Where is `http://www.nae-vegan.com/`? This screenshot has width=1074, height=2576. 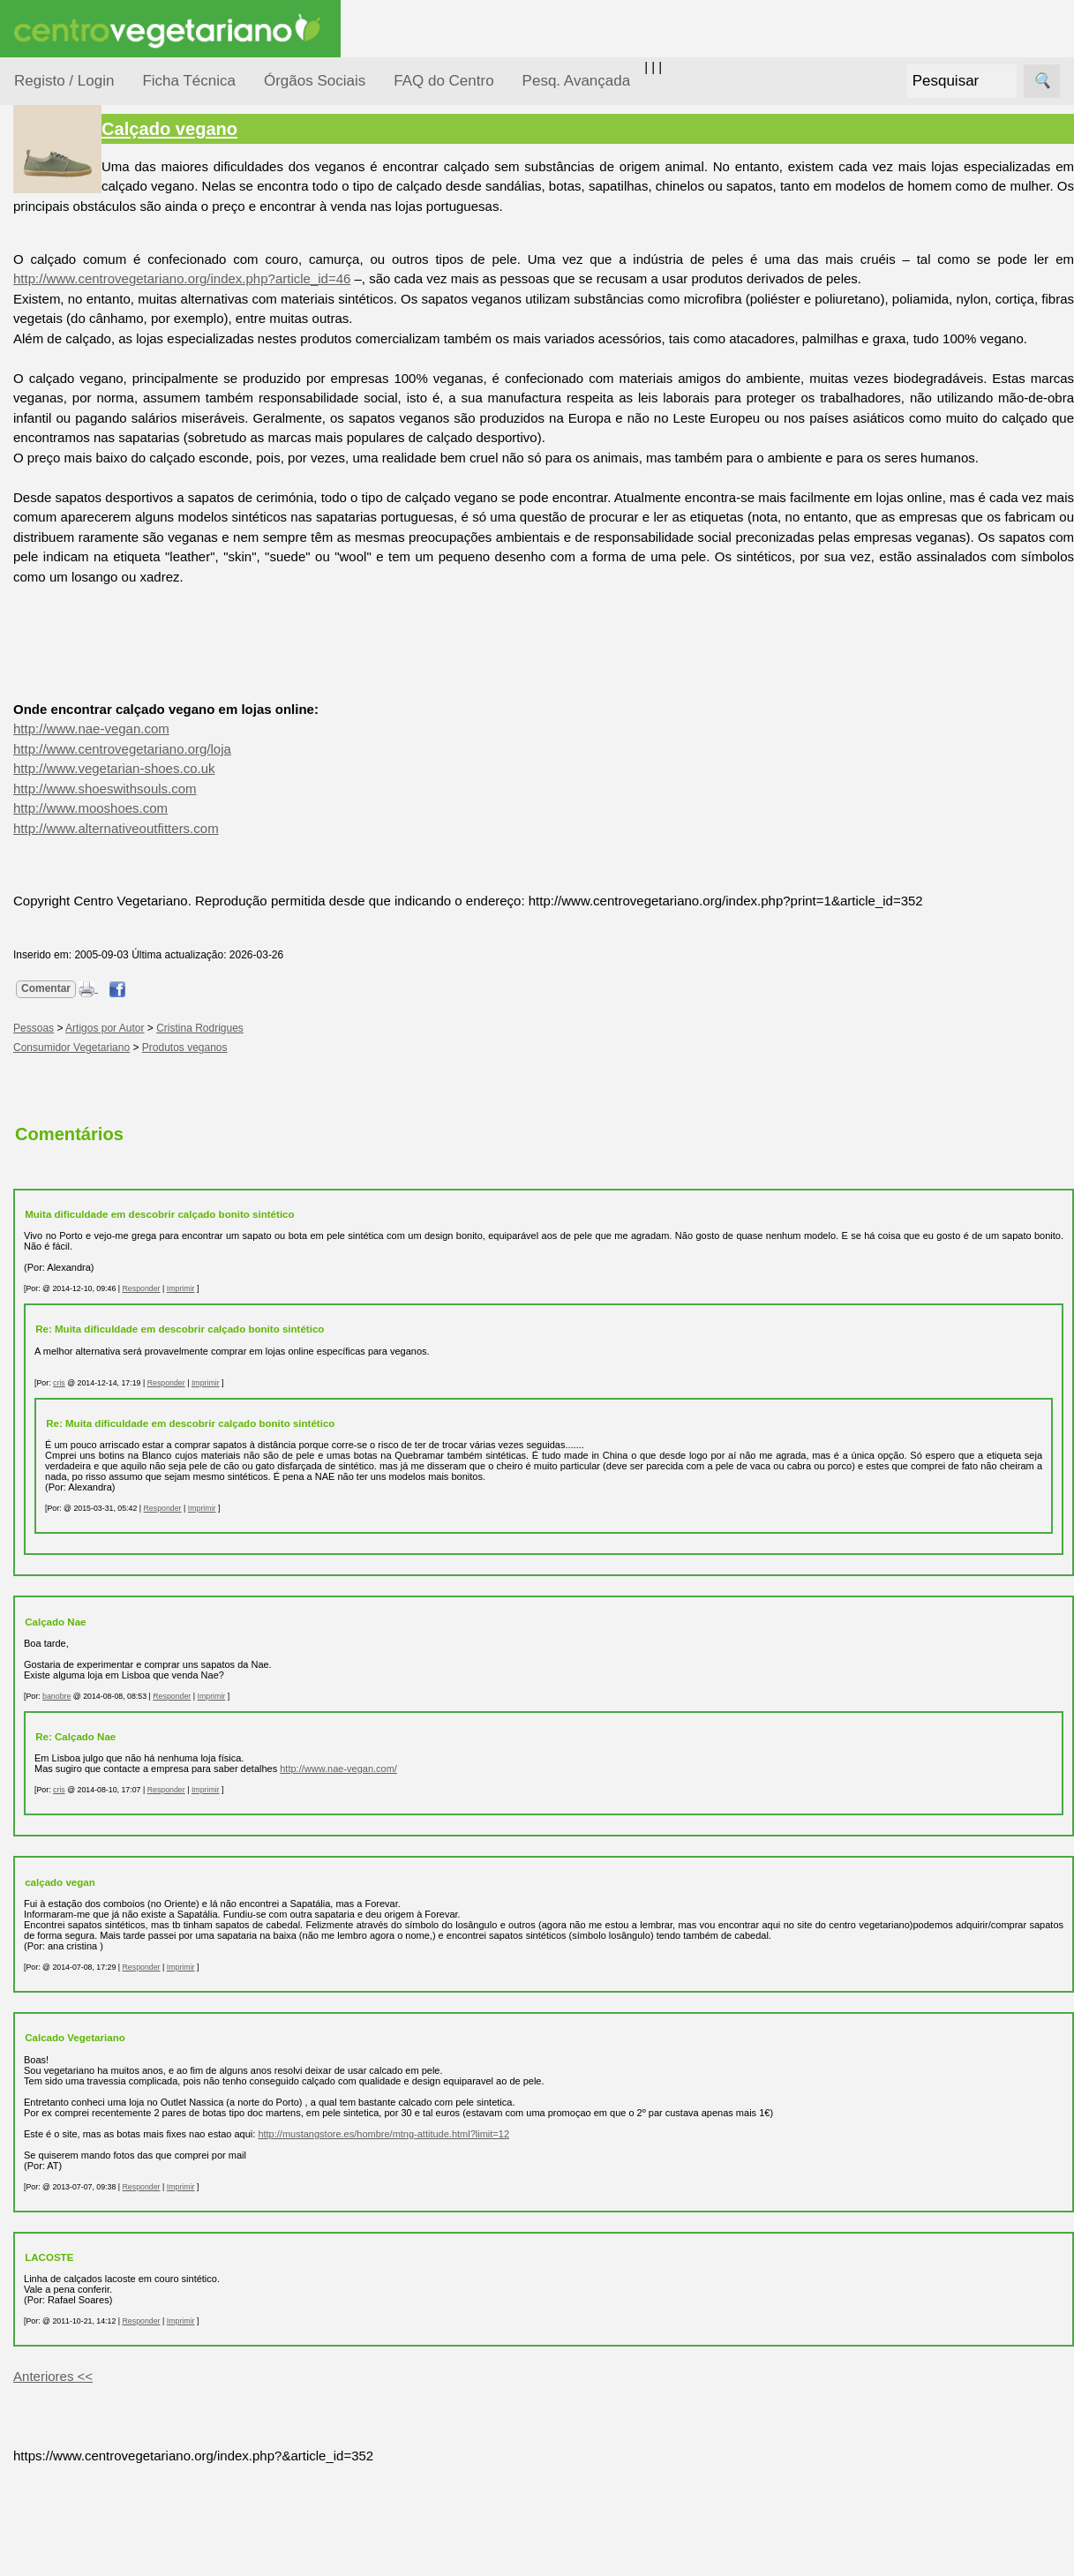
http://www.nae-vegan.com/ is located at coordinates (501, 1867).